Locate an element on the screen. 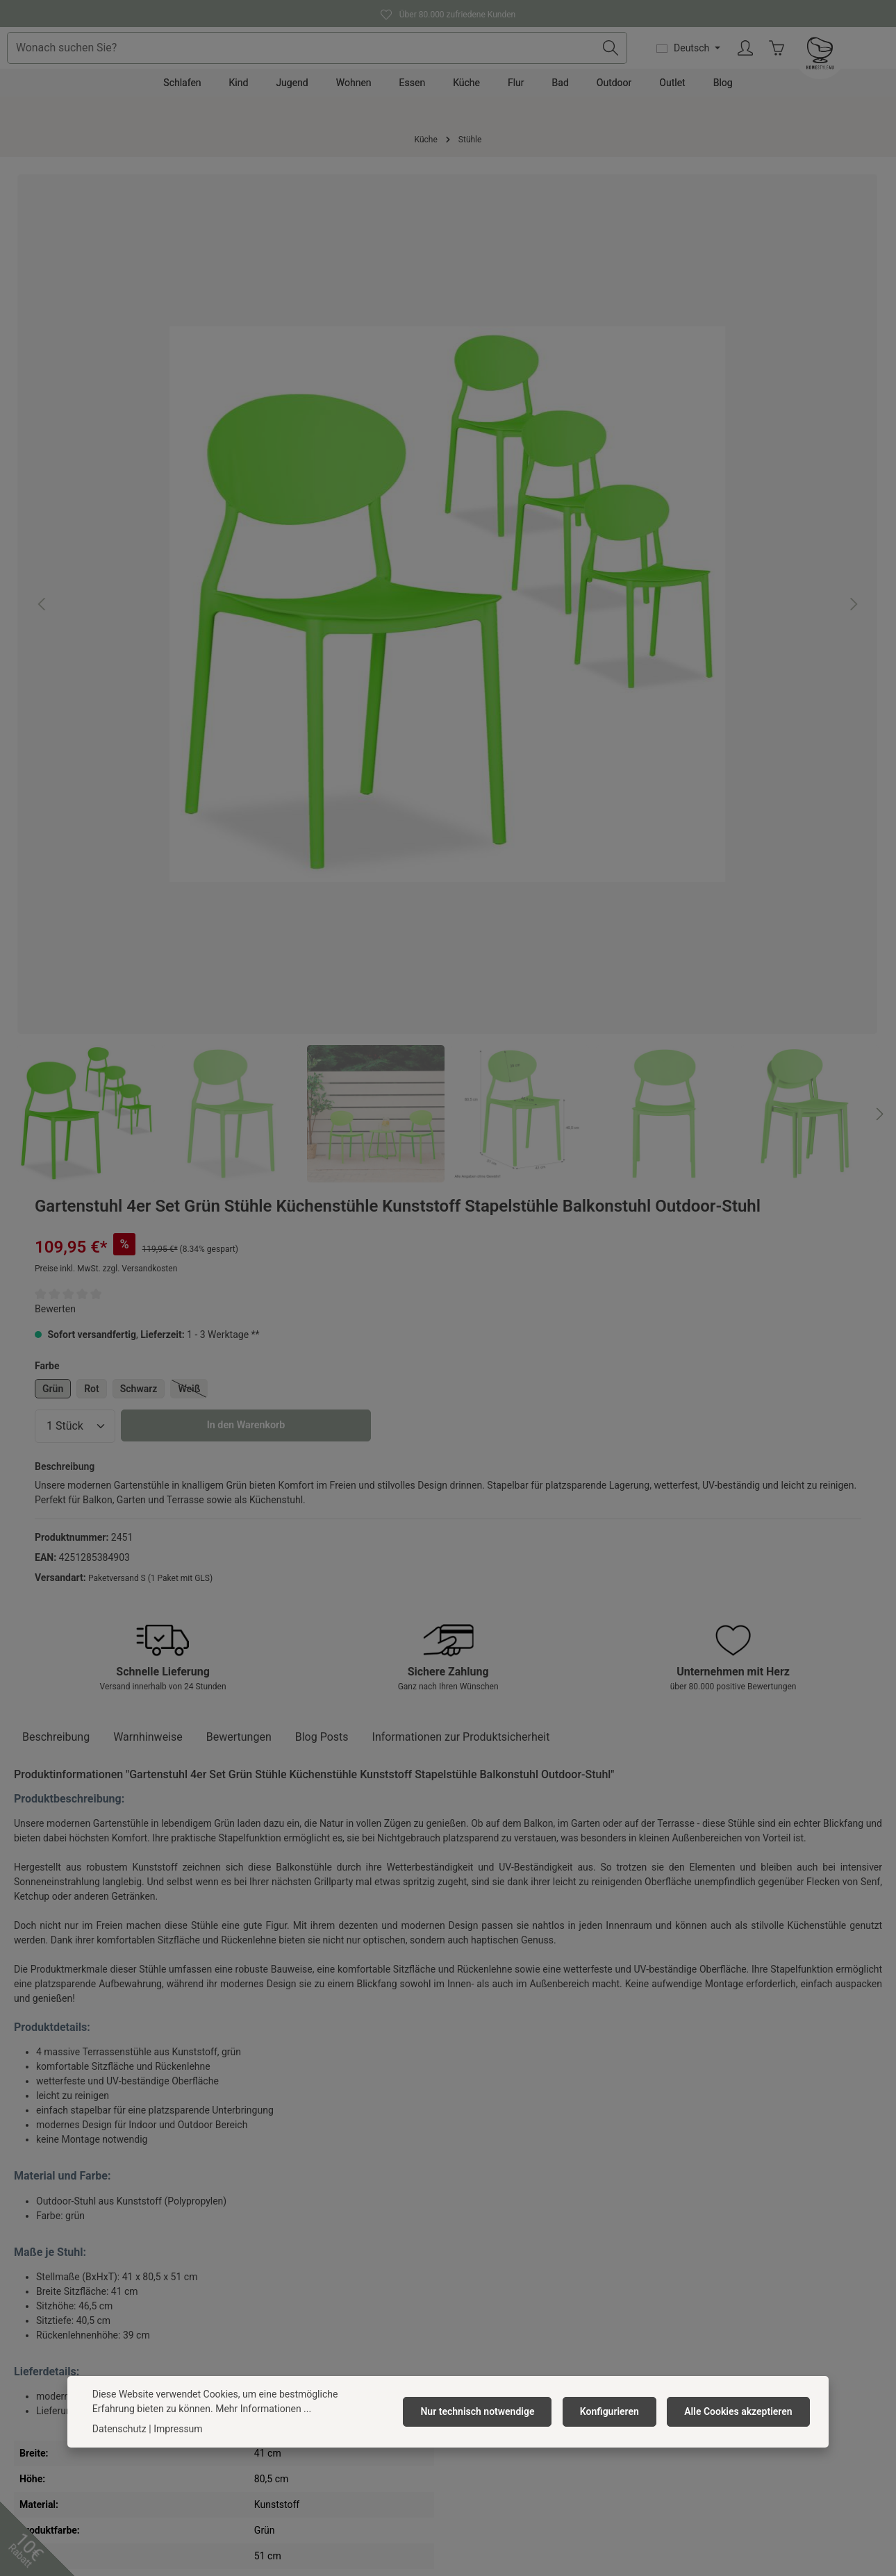 Image resolution: width=896 pixels, height=2576 pixels. Blog Posts [tab] is located at coordinates (322, 860).